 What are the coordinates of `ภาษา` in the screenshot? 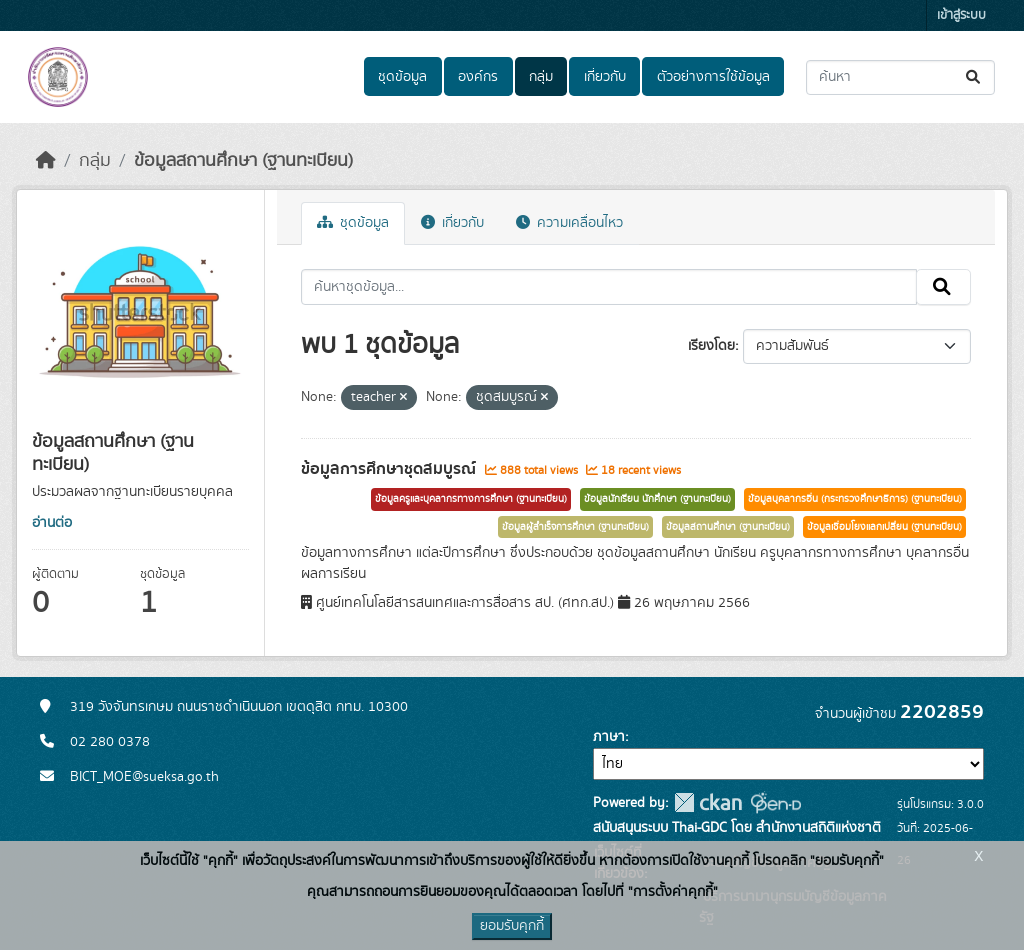 It's located at (609, 737).